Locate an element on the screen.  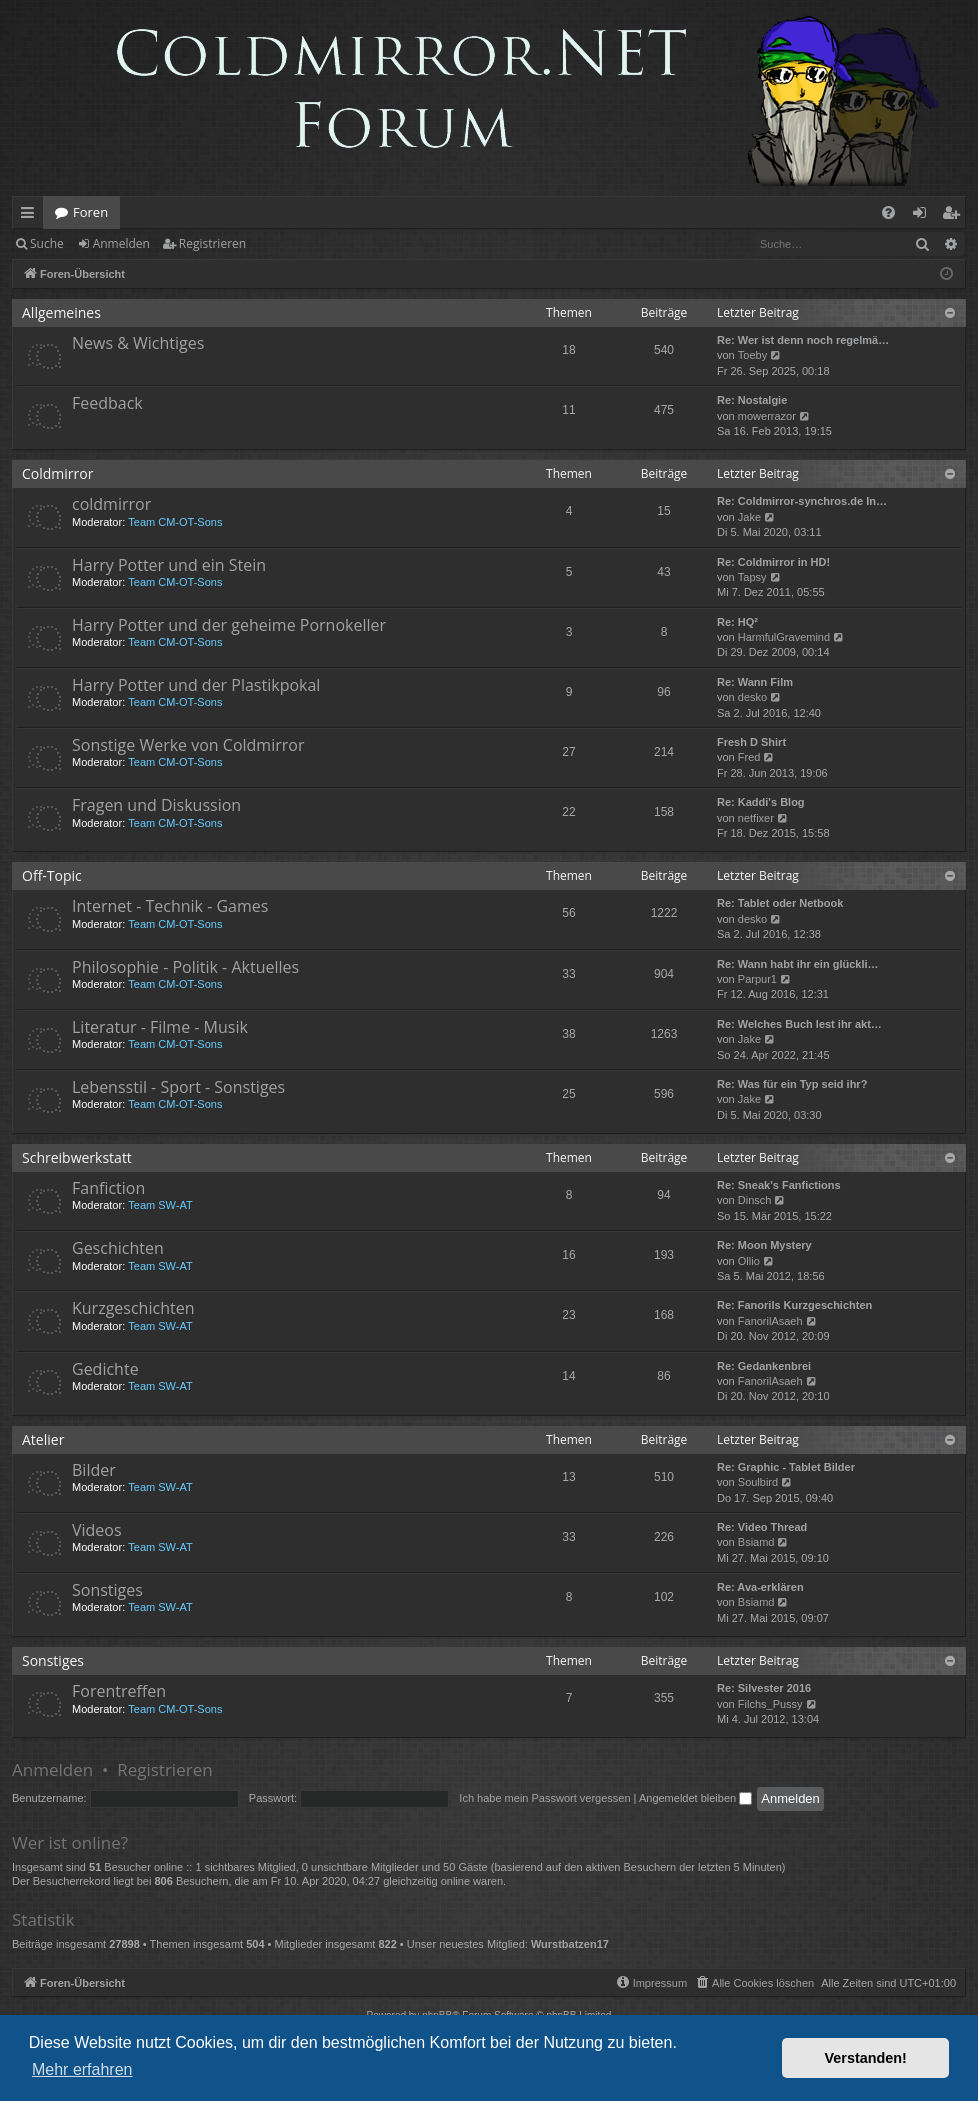
Anmelden [menuitem] is located at coordinates (925, 216).